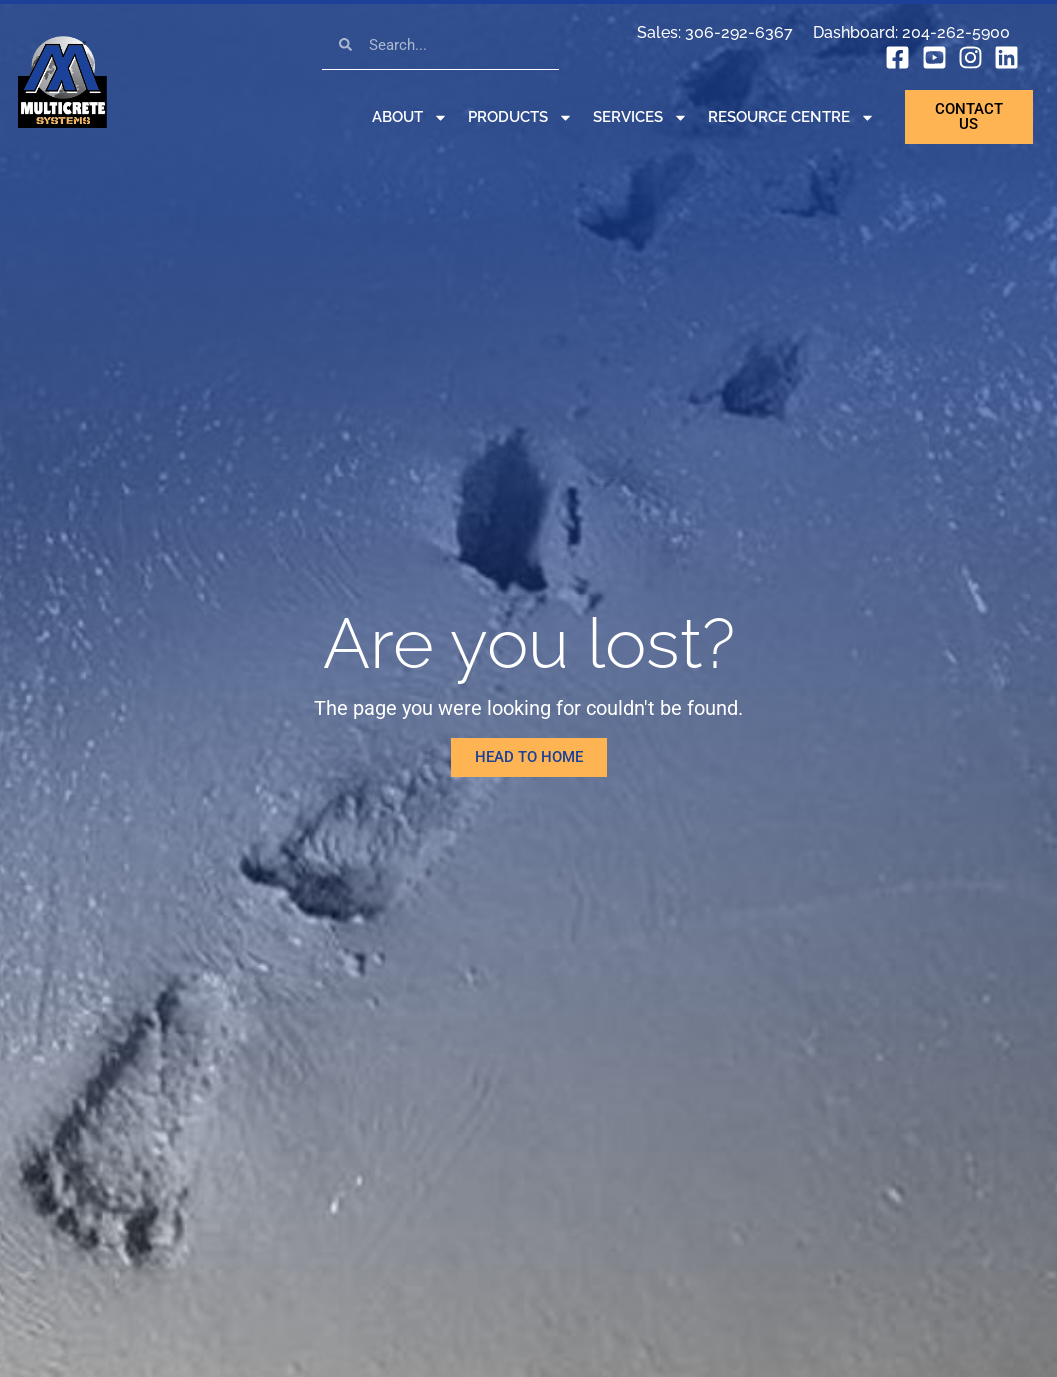 This screenshot has height=1377, width=1057. Describe the element at coordinates (520, 117) in the screenshot. I see `Products` at that location.